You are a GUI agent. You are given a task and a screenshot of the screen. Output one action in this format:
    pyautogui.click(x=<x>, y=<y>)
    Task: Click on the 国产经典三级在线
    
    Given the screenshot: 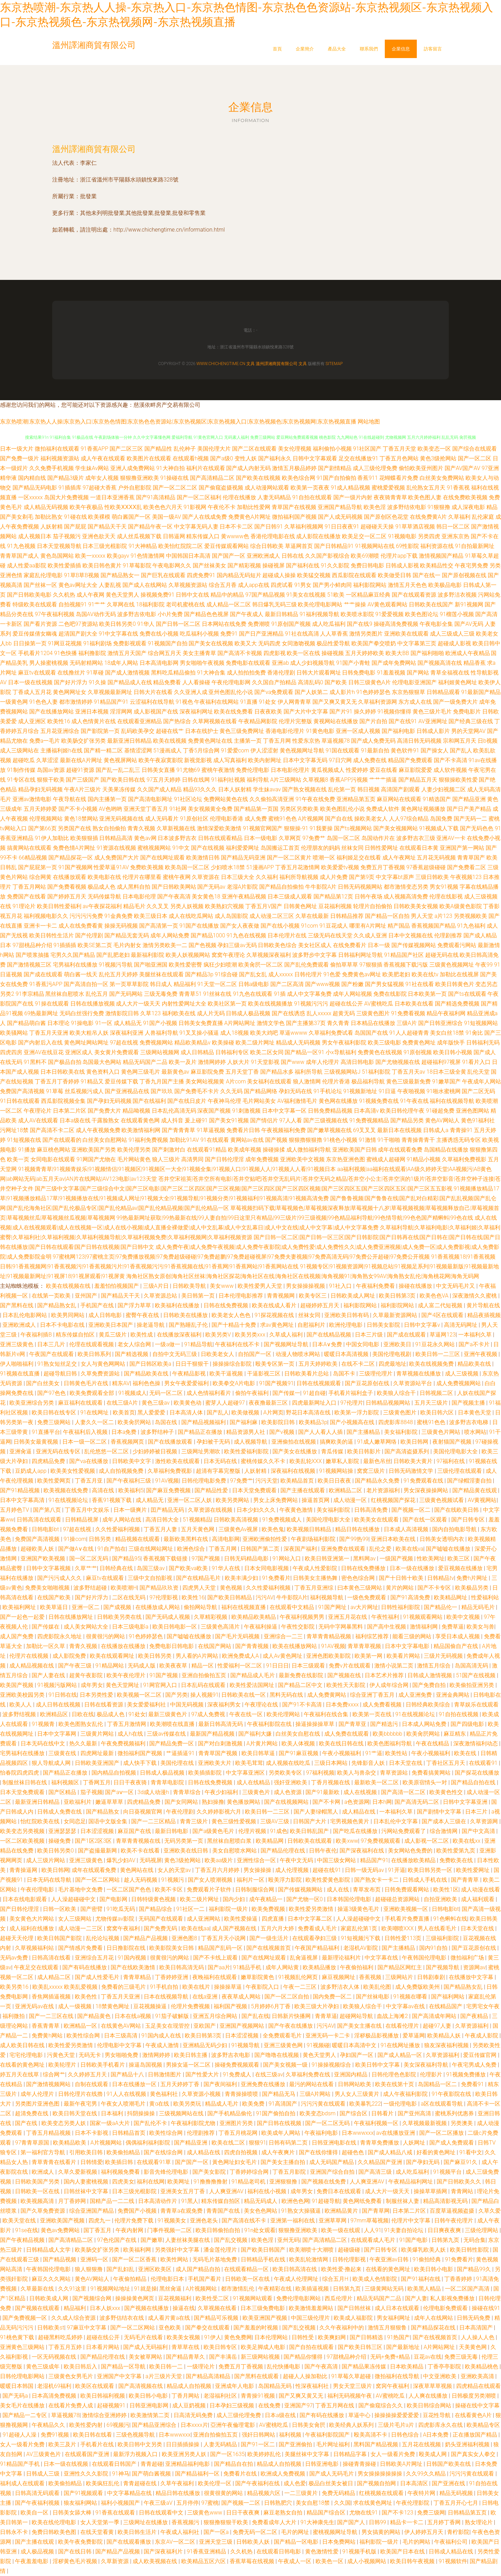 What is the action you would take?
    pyautogui.click(x=470, y=721)
    